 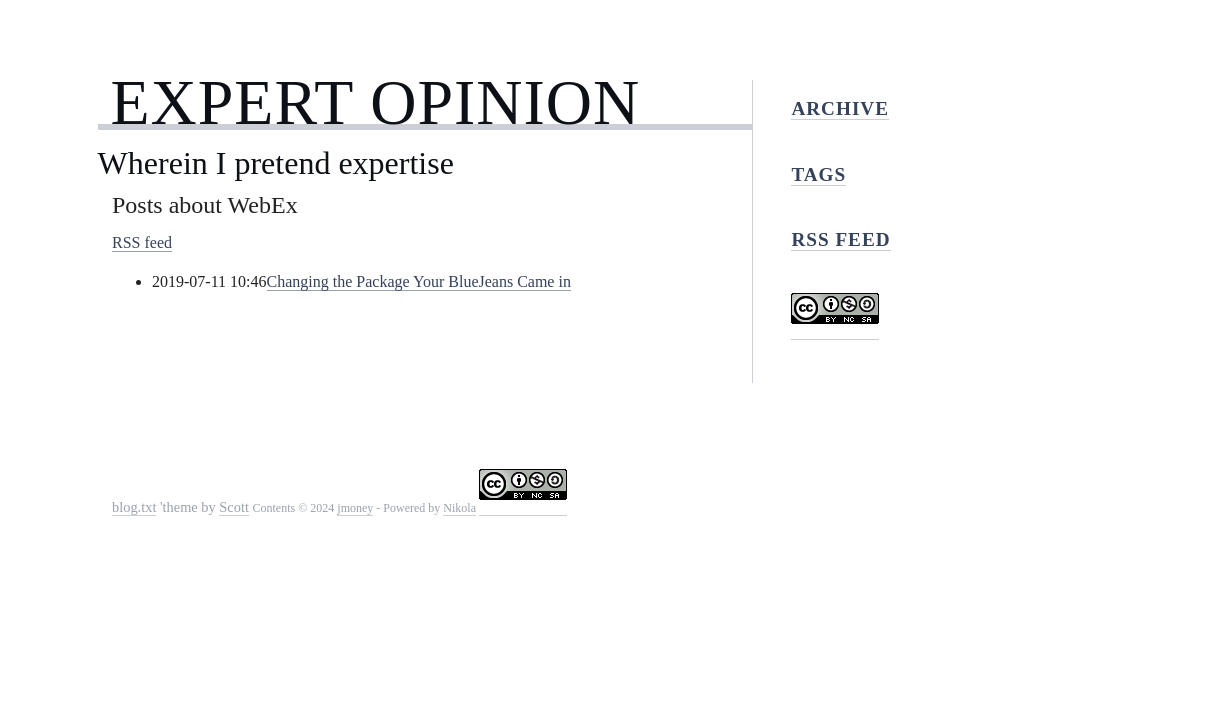 What do you see at coordinates (840, 108) in the screenshot?
I see `Archive` at bounding box center [840, 108].